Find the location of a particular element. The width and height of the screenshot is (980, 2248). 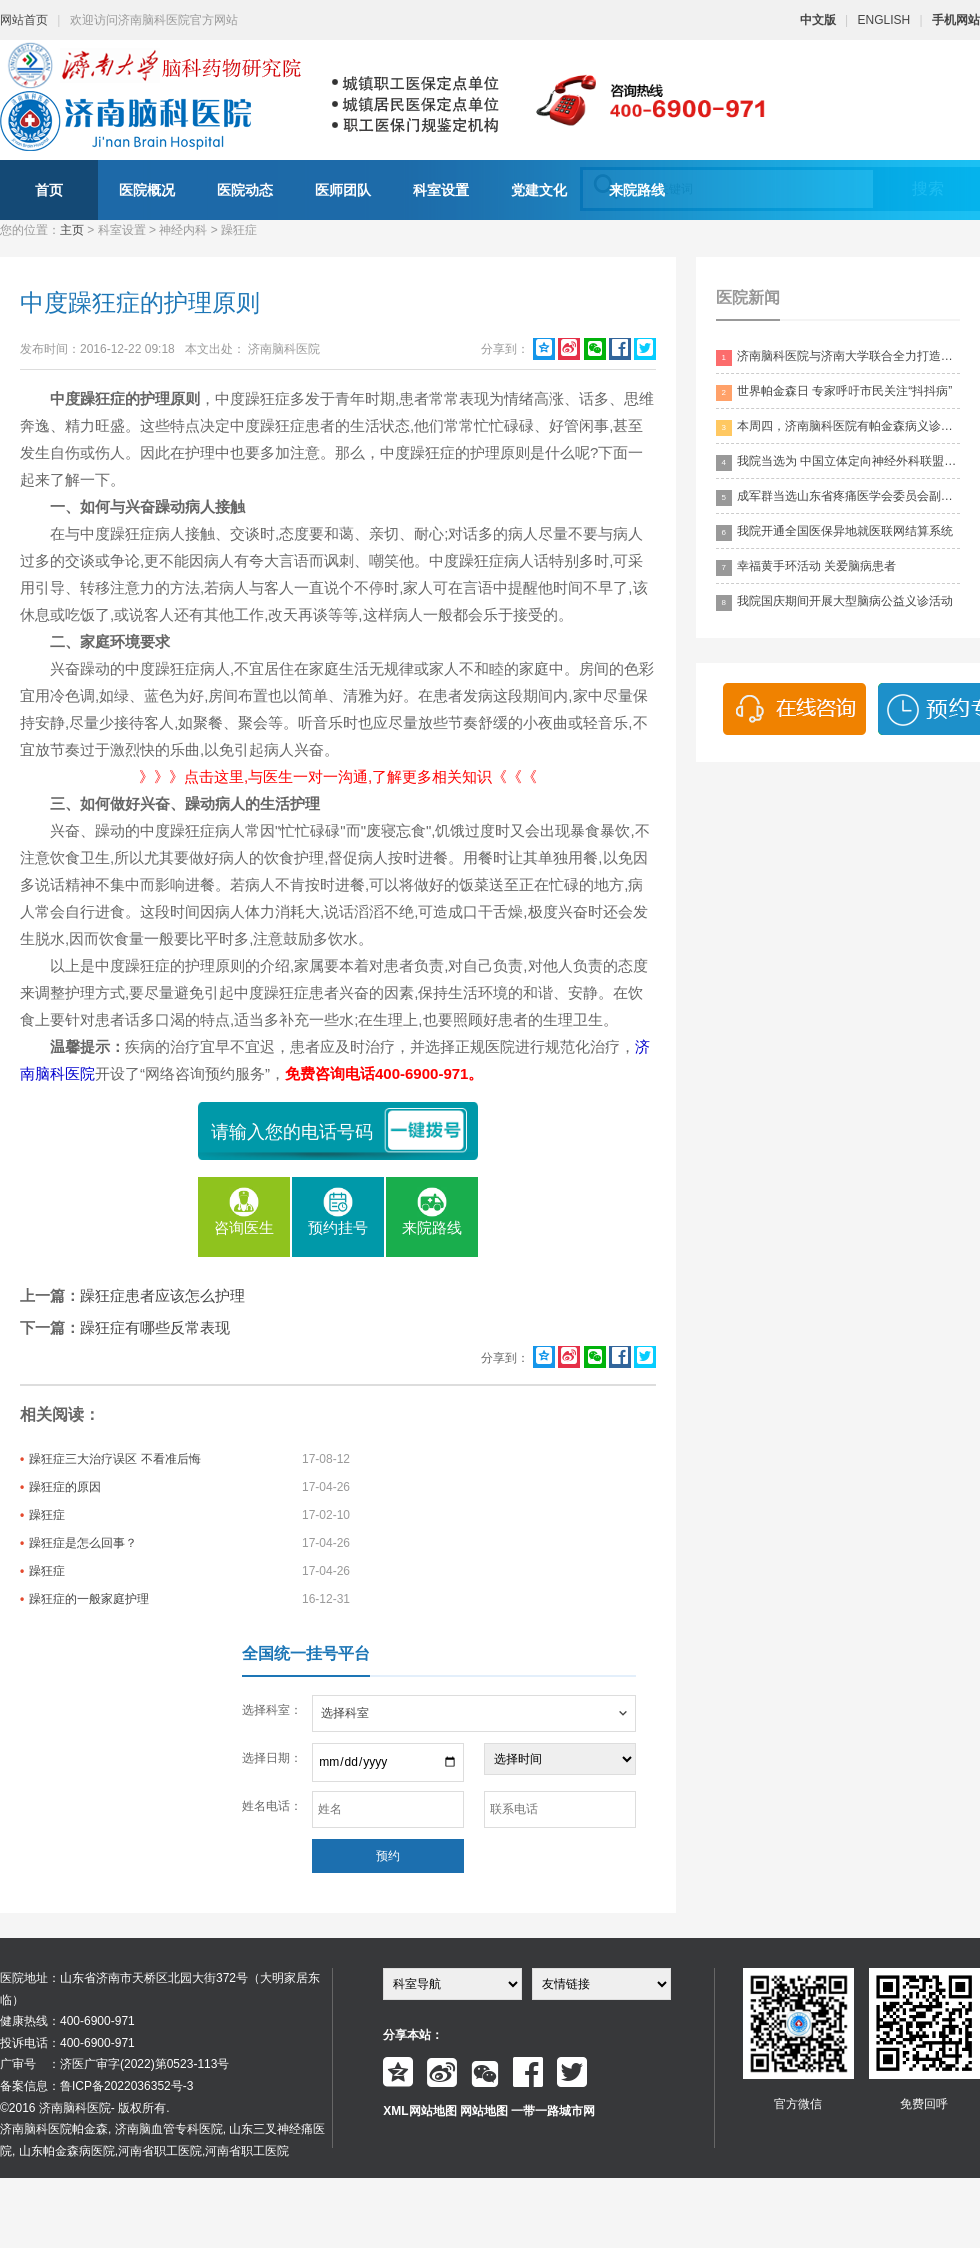

备案信息：鲁ICP备2022036352号-3 is located at coordinates (96, 2086).